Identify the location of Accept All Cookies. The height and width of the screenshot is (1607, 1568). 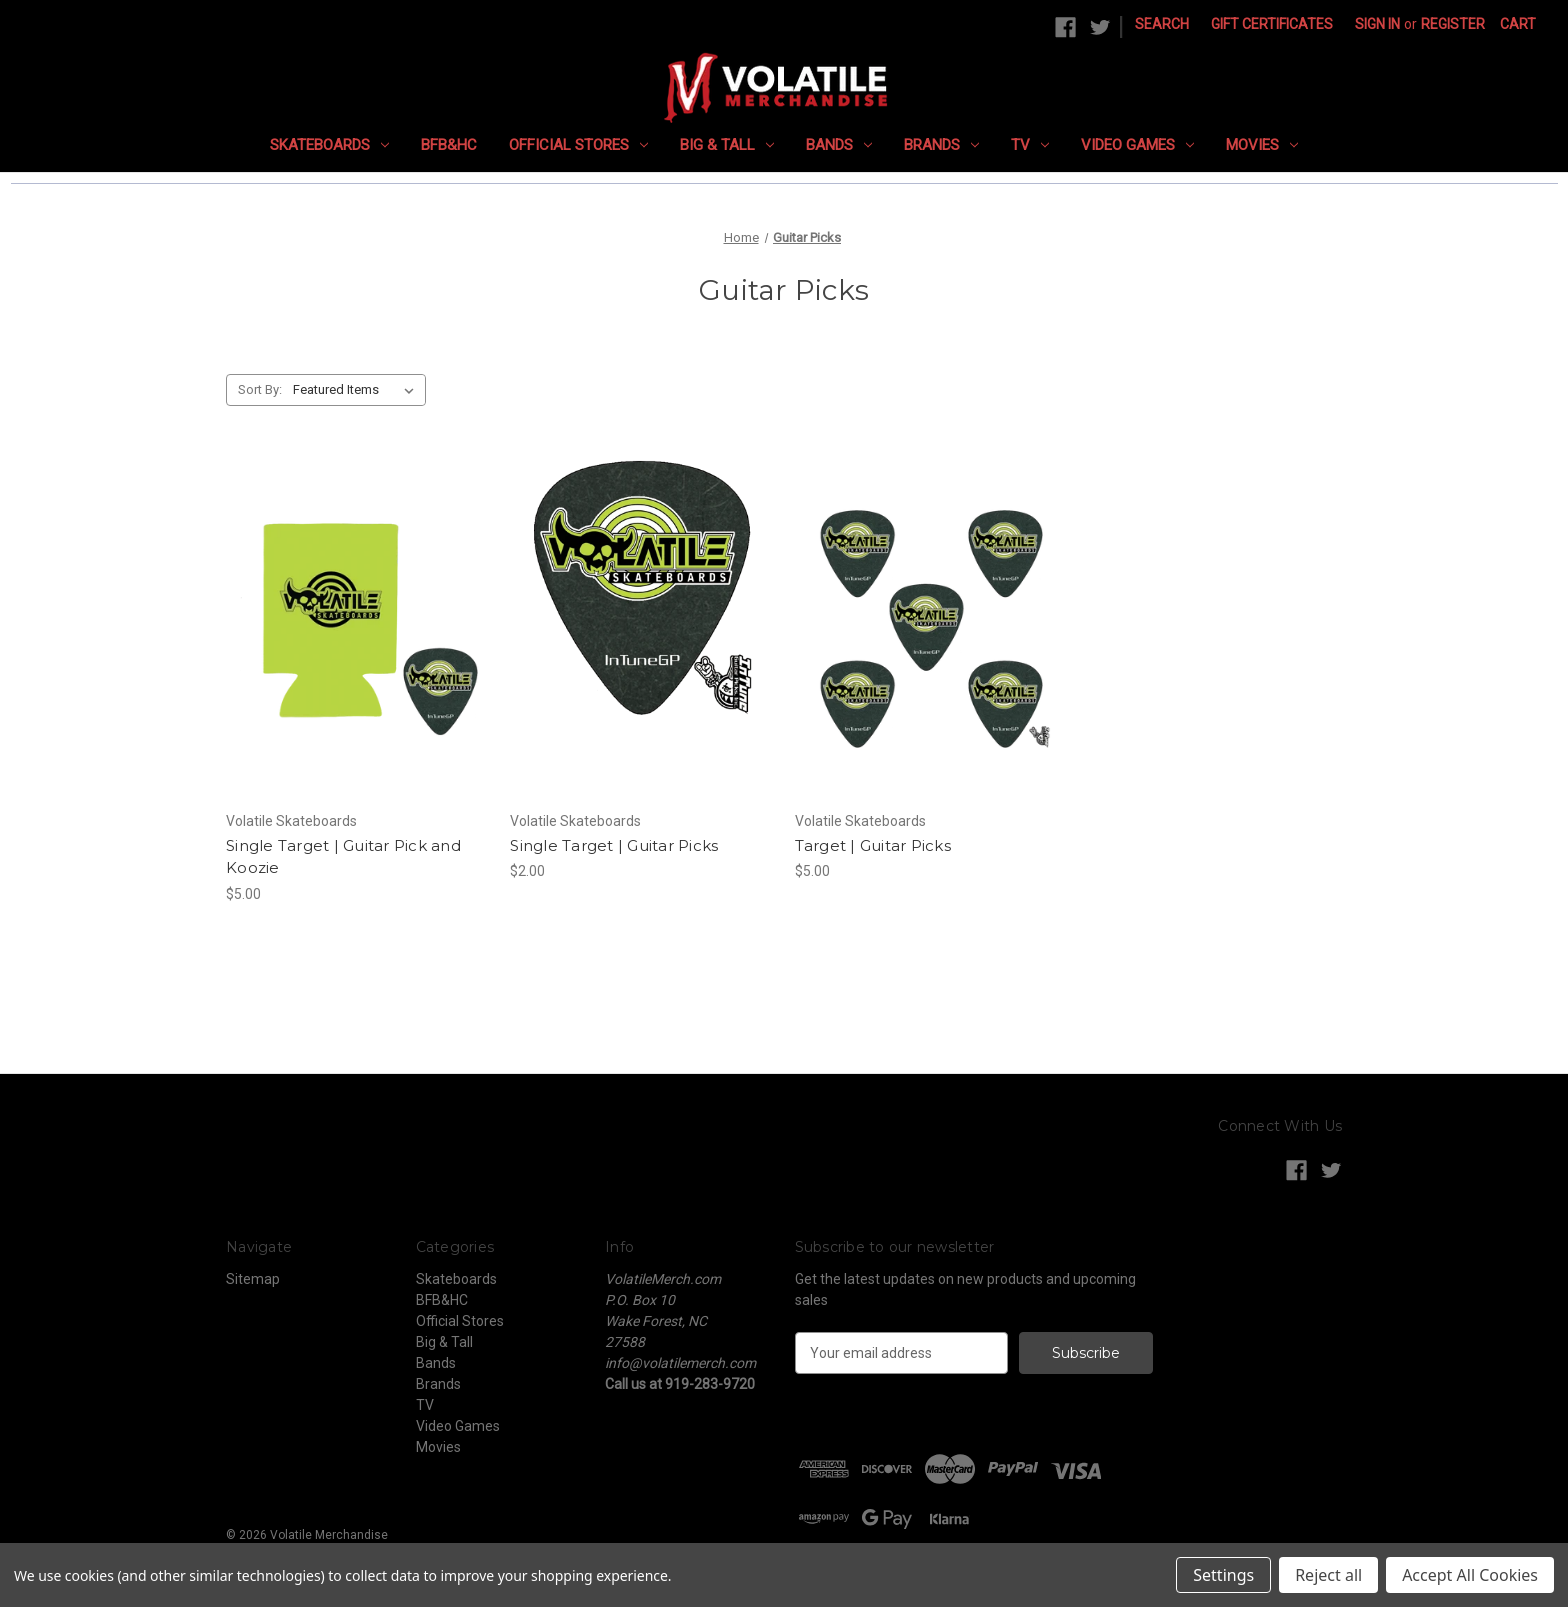
(1470, 1575).